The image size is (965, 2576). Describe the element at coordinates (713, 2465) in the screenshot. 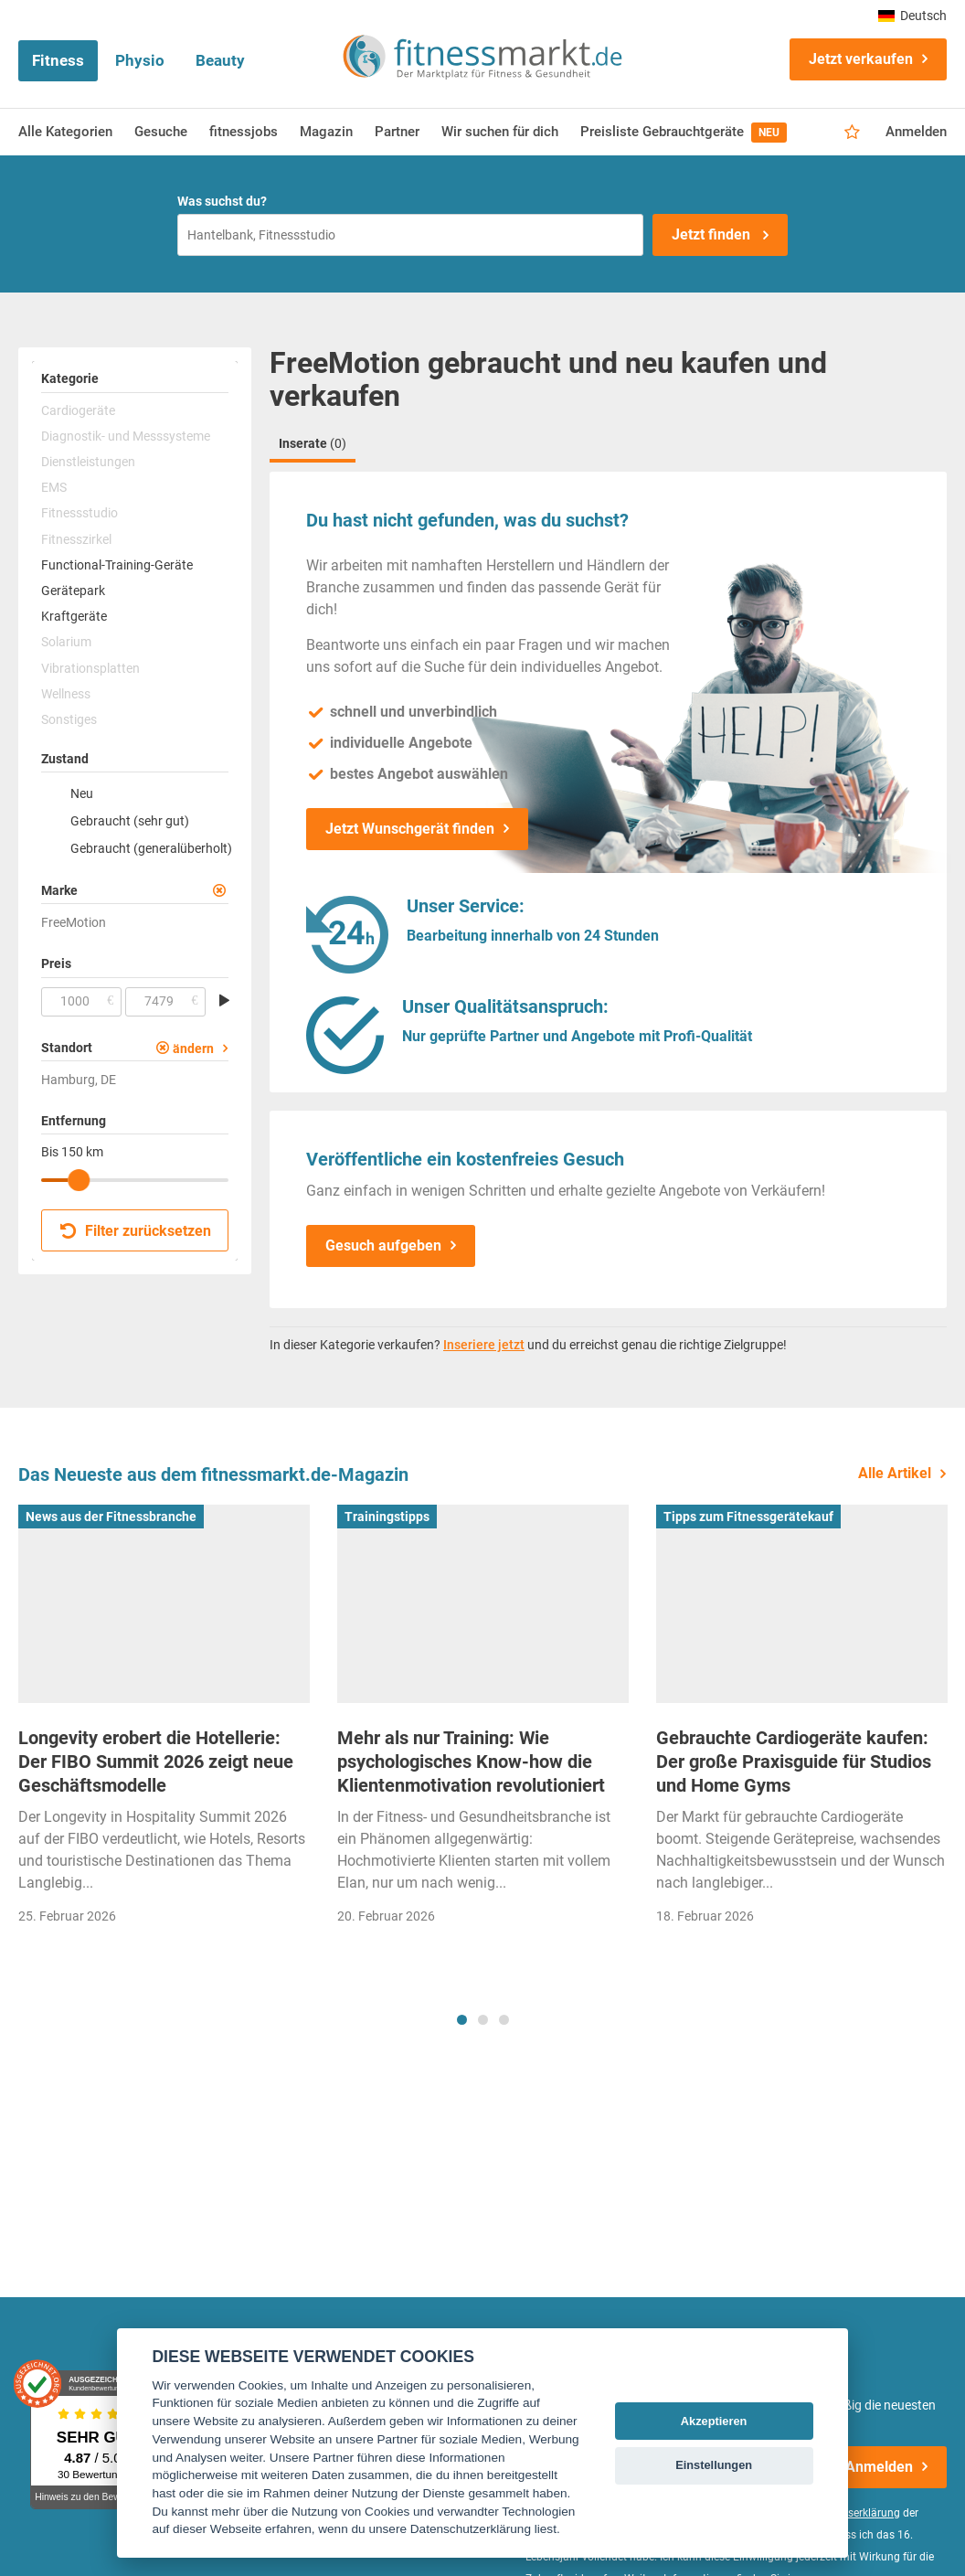

I see `Einstellungen` at that location.